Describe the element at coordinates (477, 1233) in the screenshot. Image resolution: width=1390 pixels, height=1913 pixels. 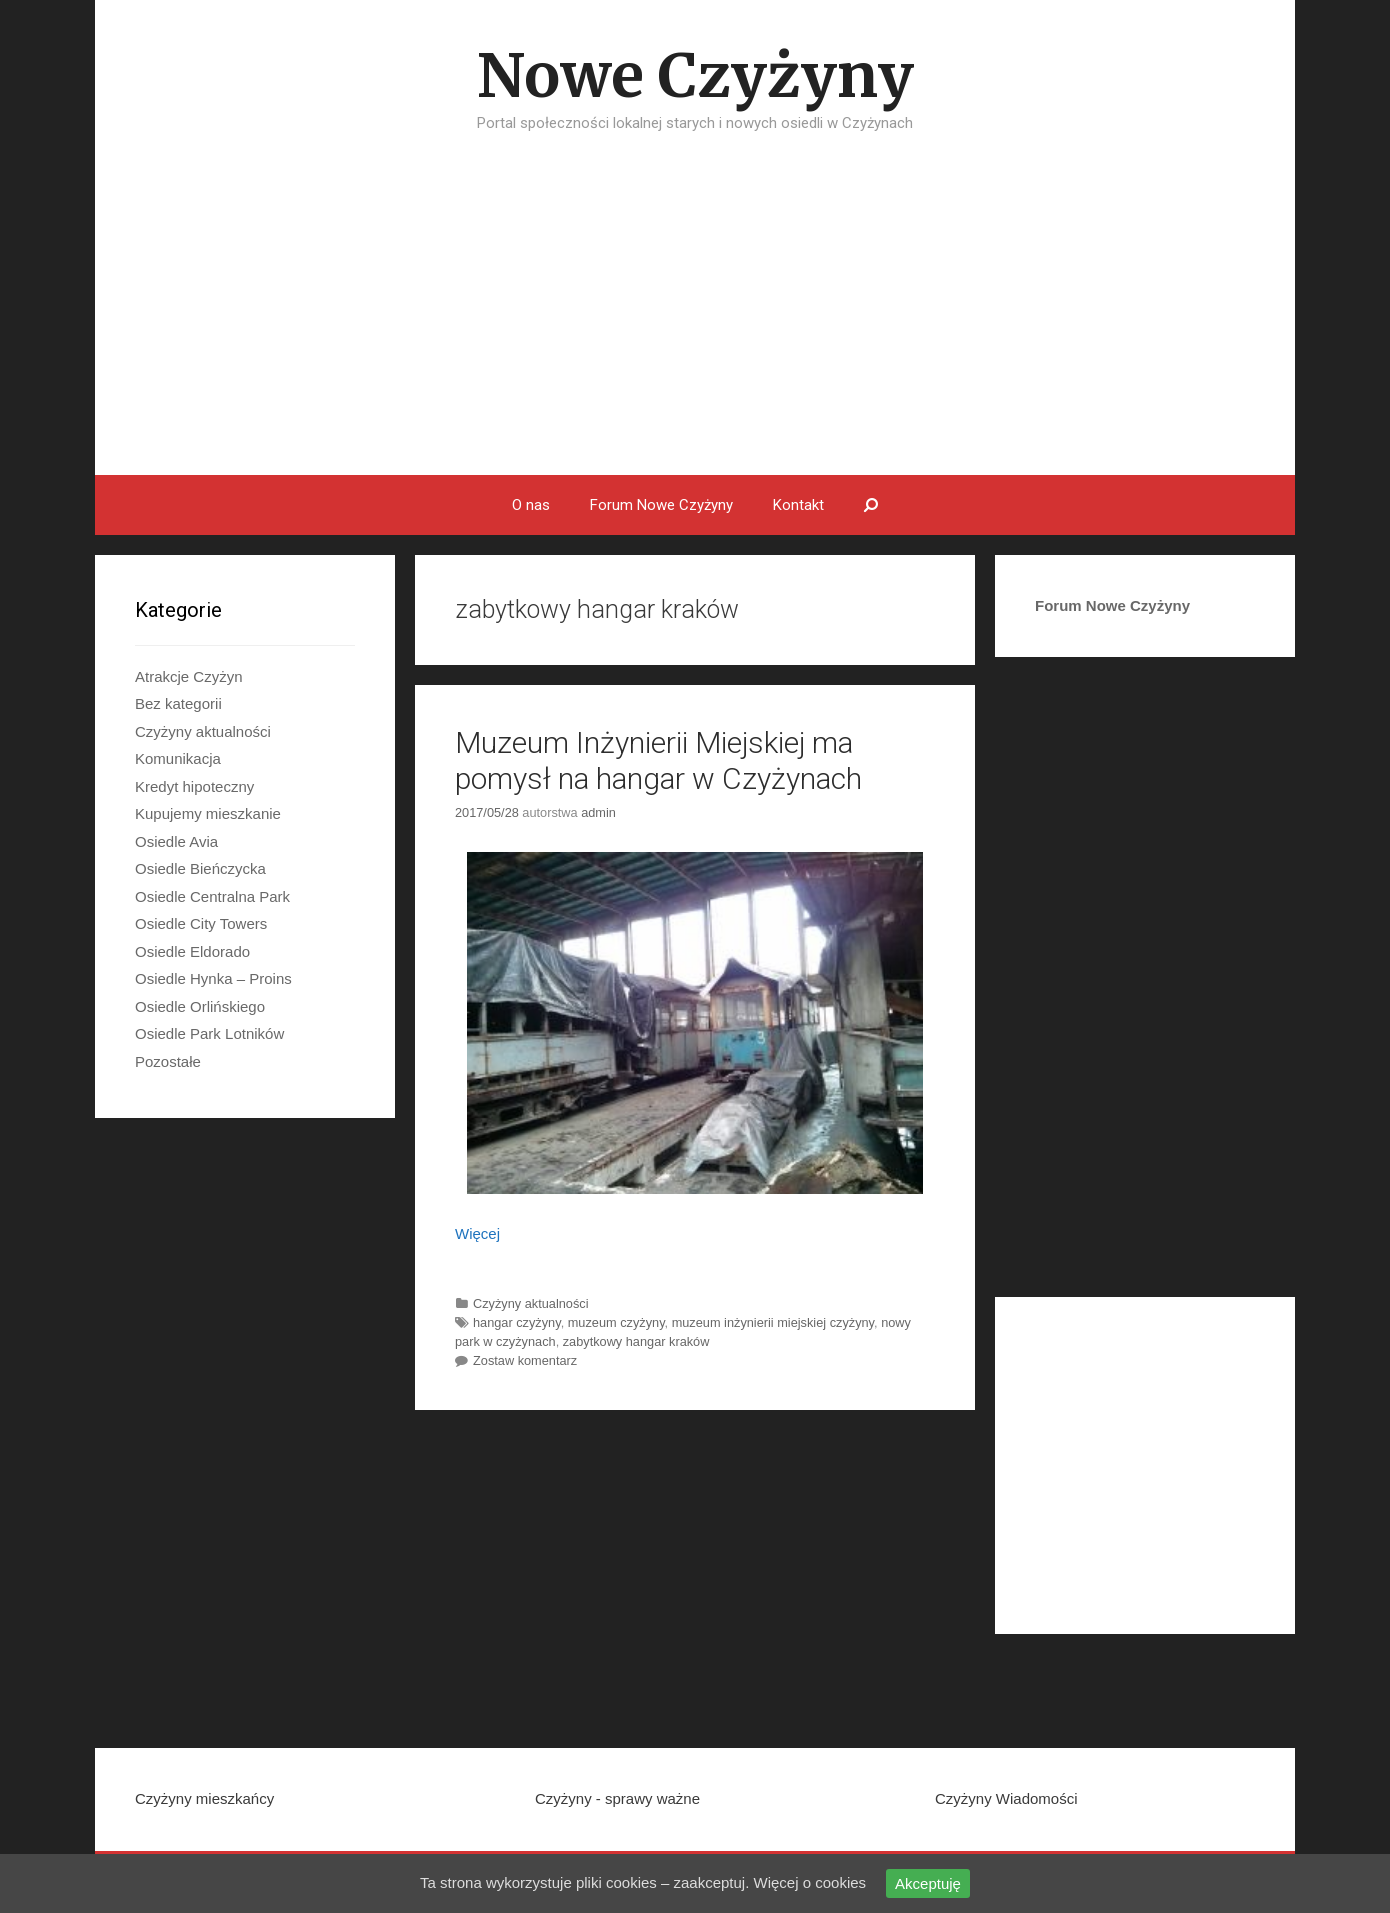
I see `Więcej` at that location.